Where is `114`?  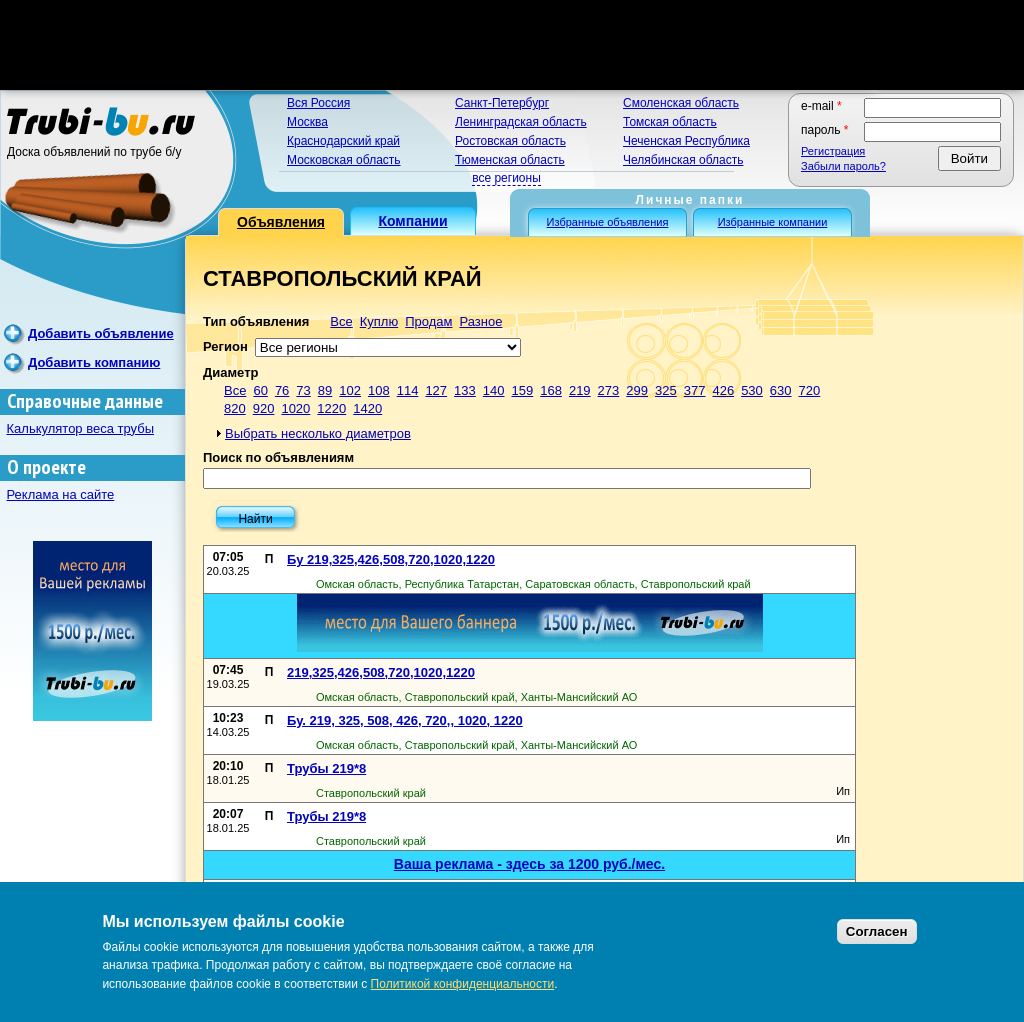 114 is located at coordinates (408, 390).